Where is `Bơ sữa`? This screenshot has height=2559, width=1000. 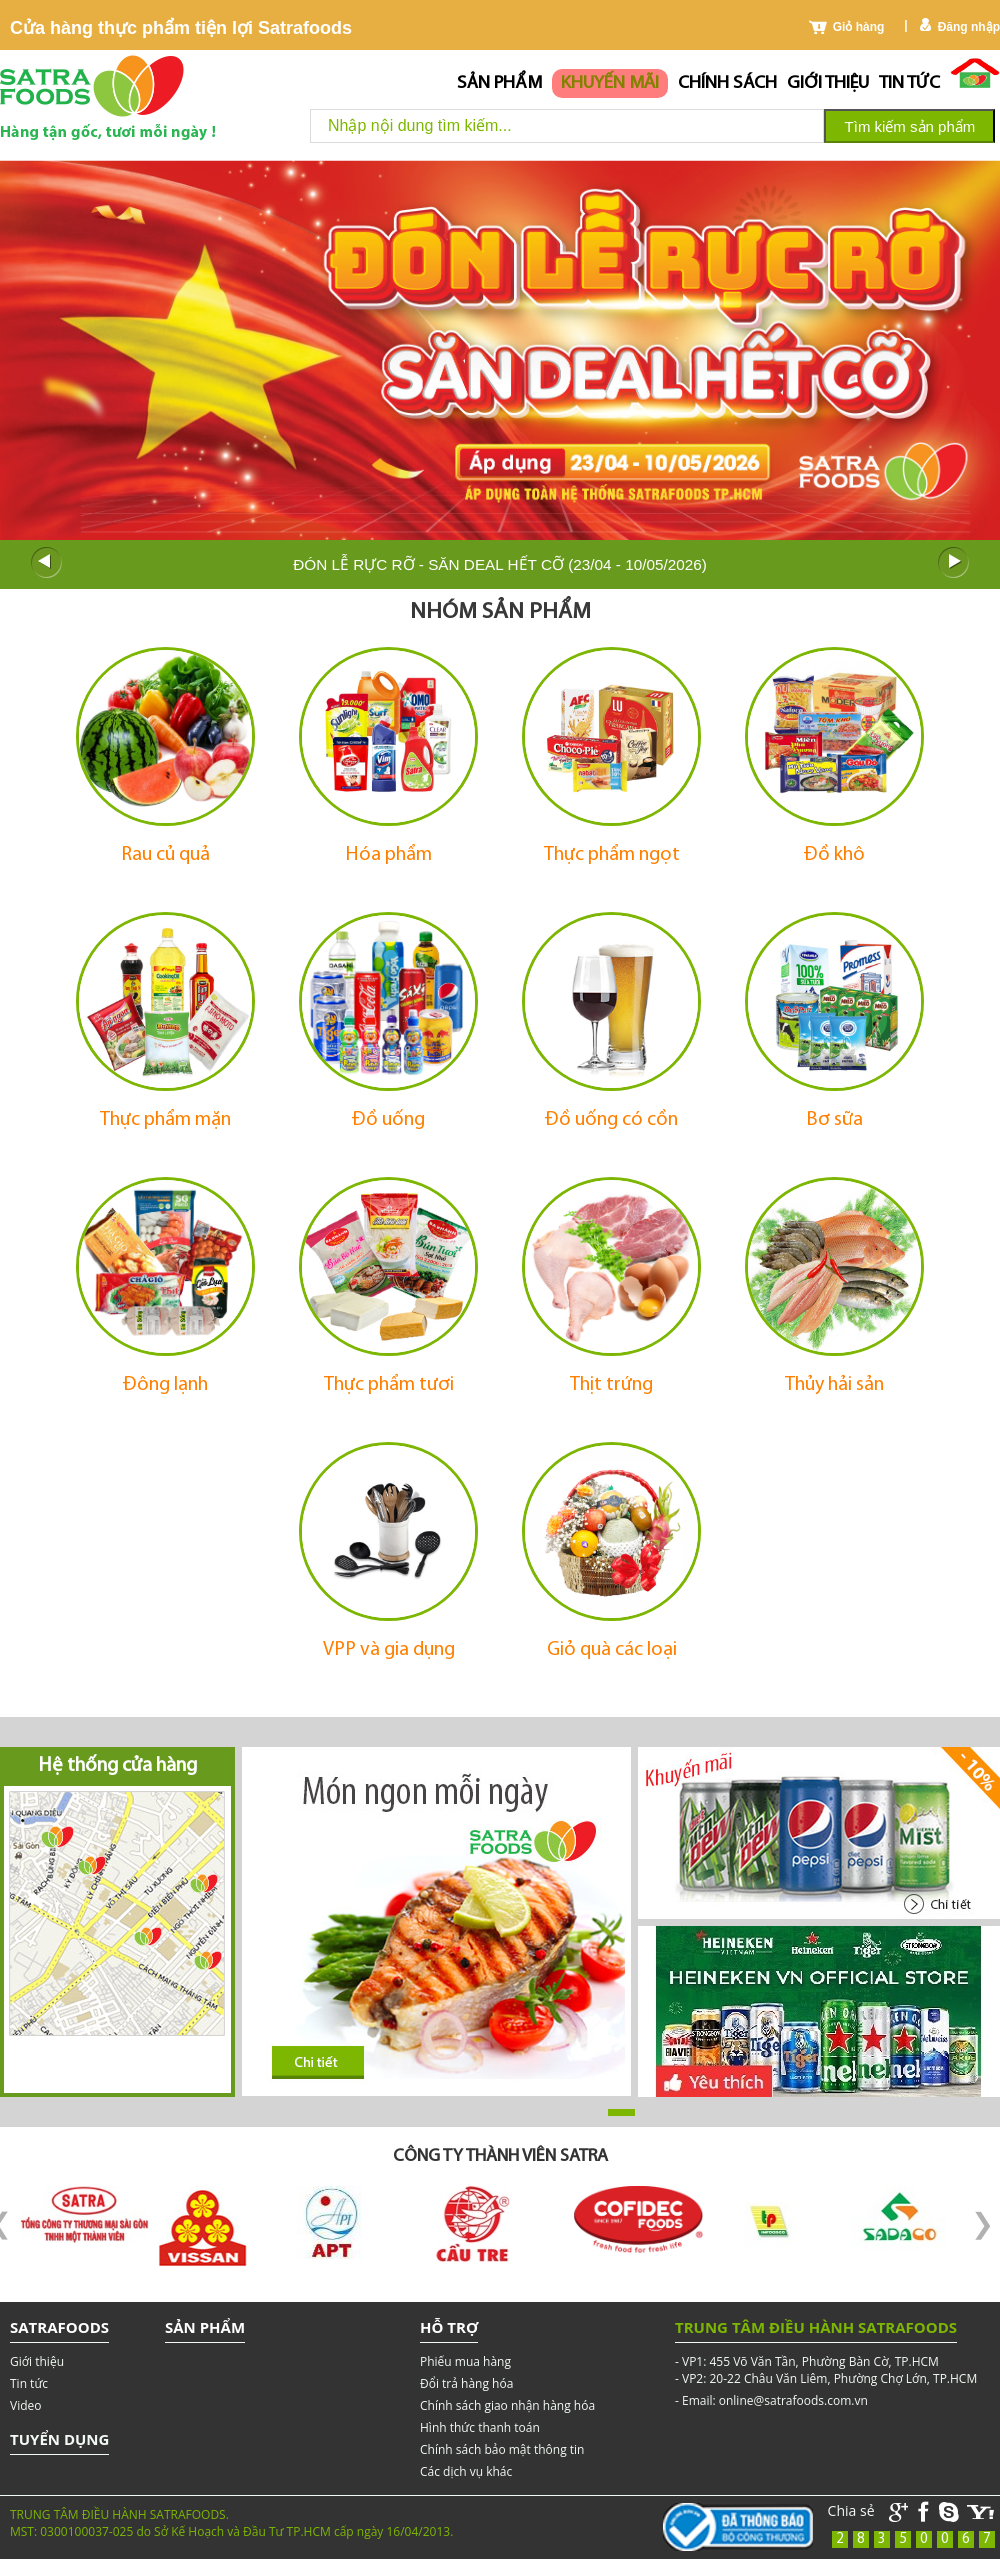 Bơ sữa is located at coordinates (834, 1120).